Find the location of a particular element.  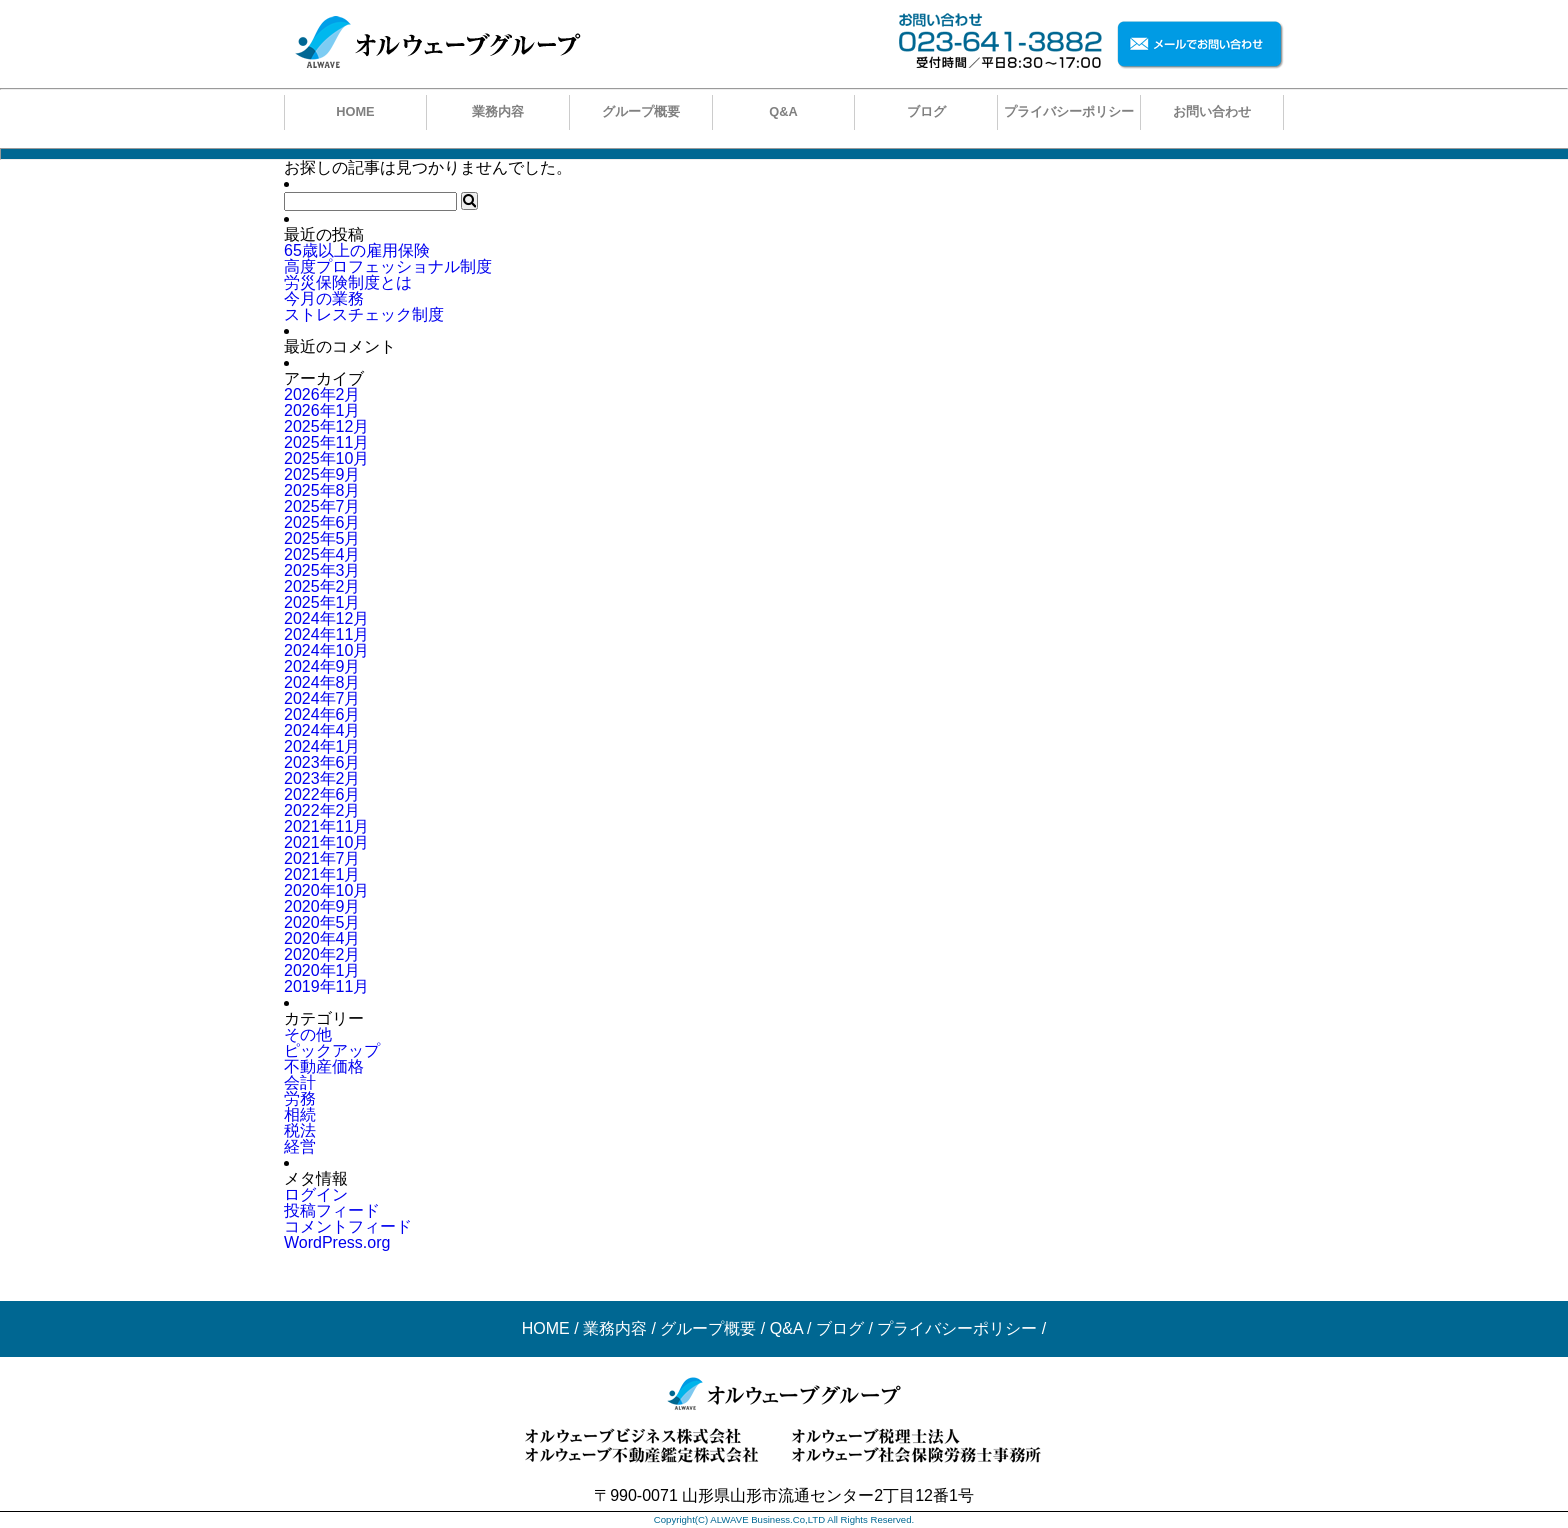

2024年4月 is located at coordinates (322, 730).